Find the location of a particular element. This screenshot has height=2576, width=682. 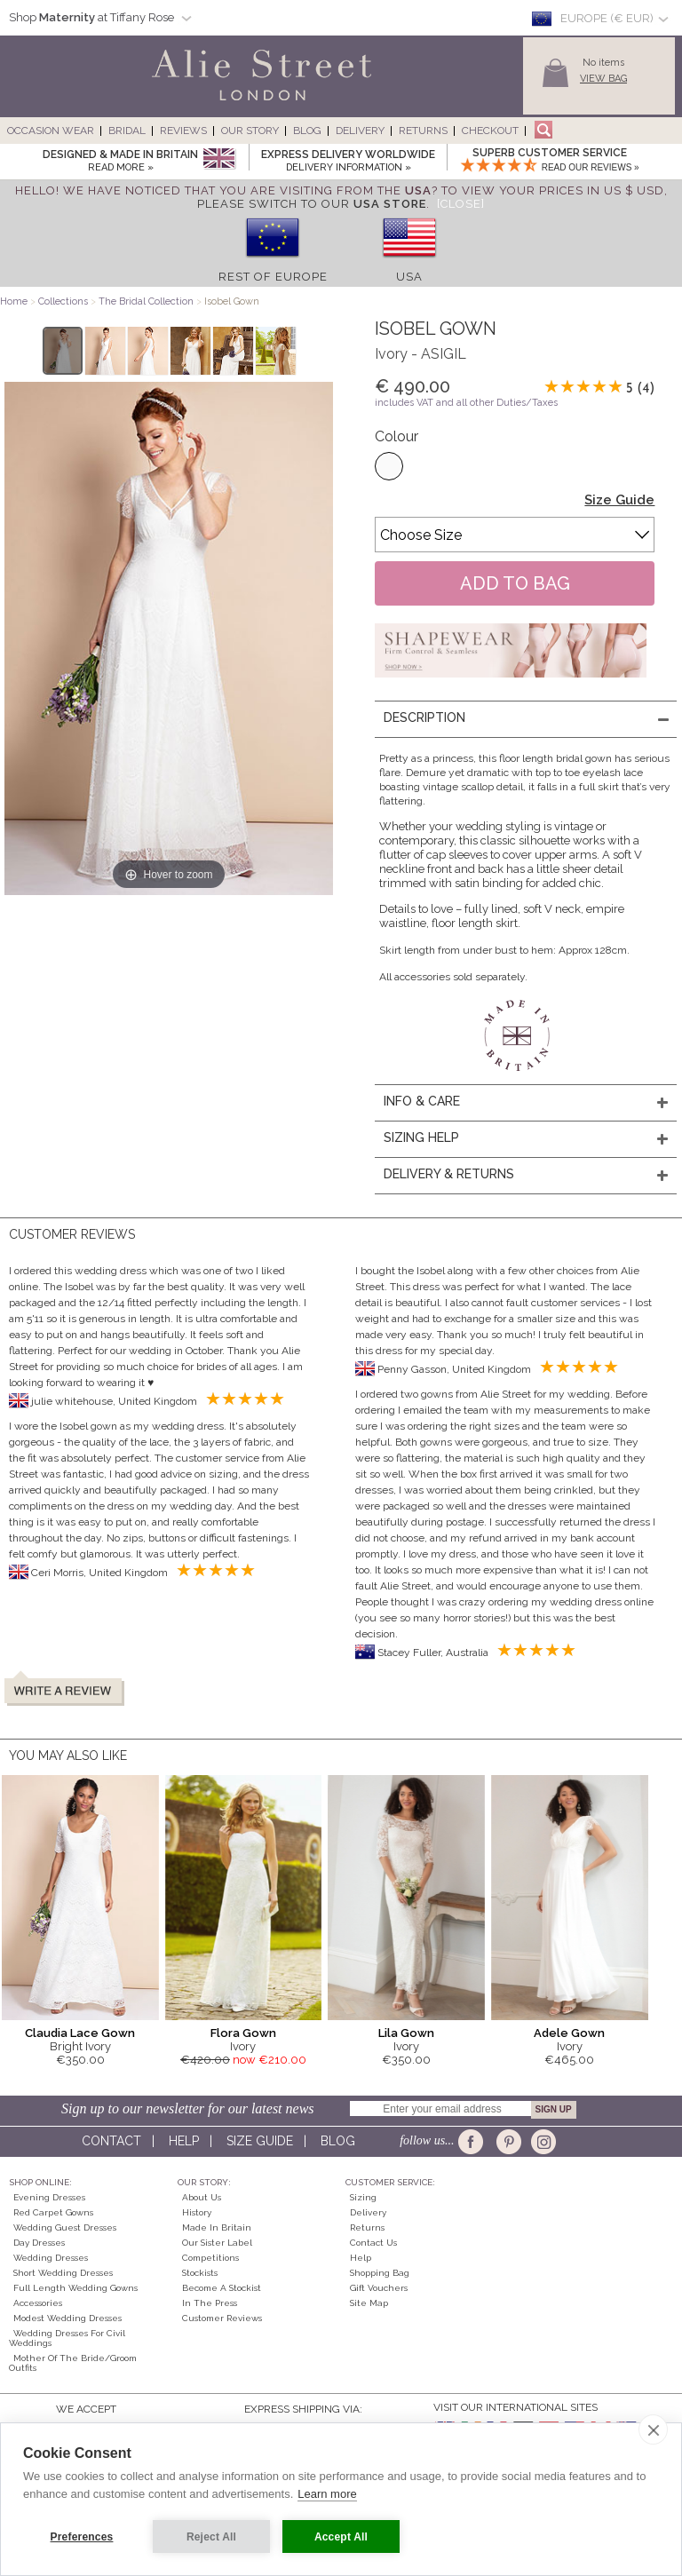

Learn more is located at coordinates (326, 2494).